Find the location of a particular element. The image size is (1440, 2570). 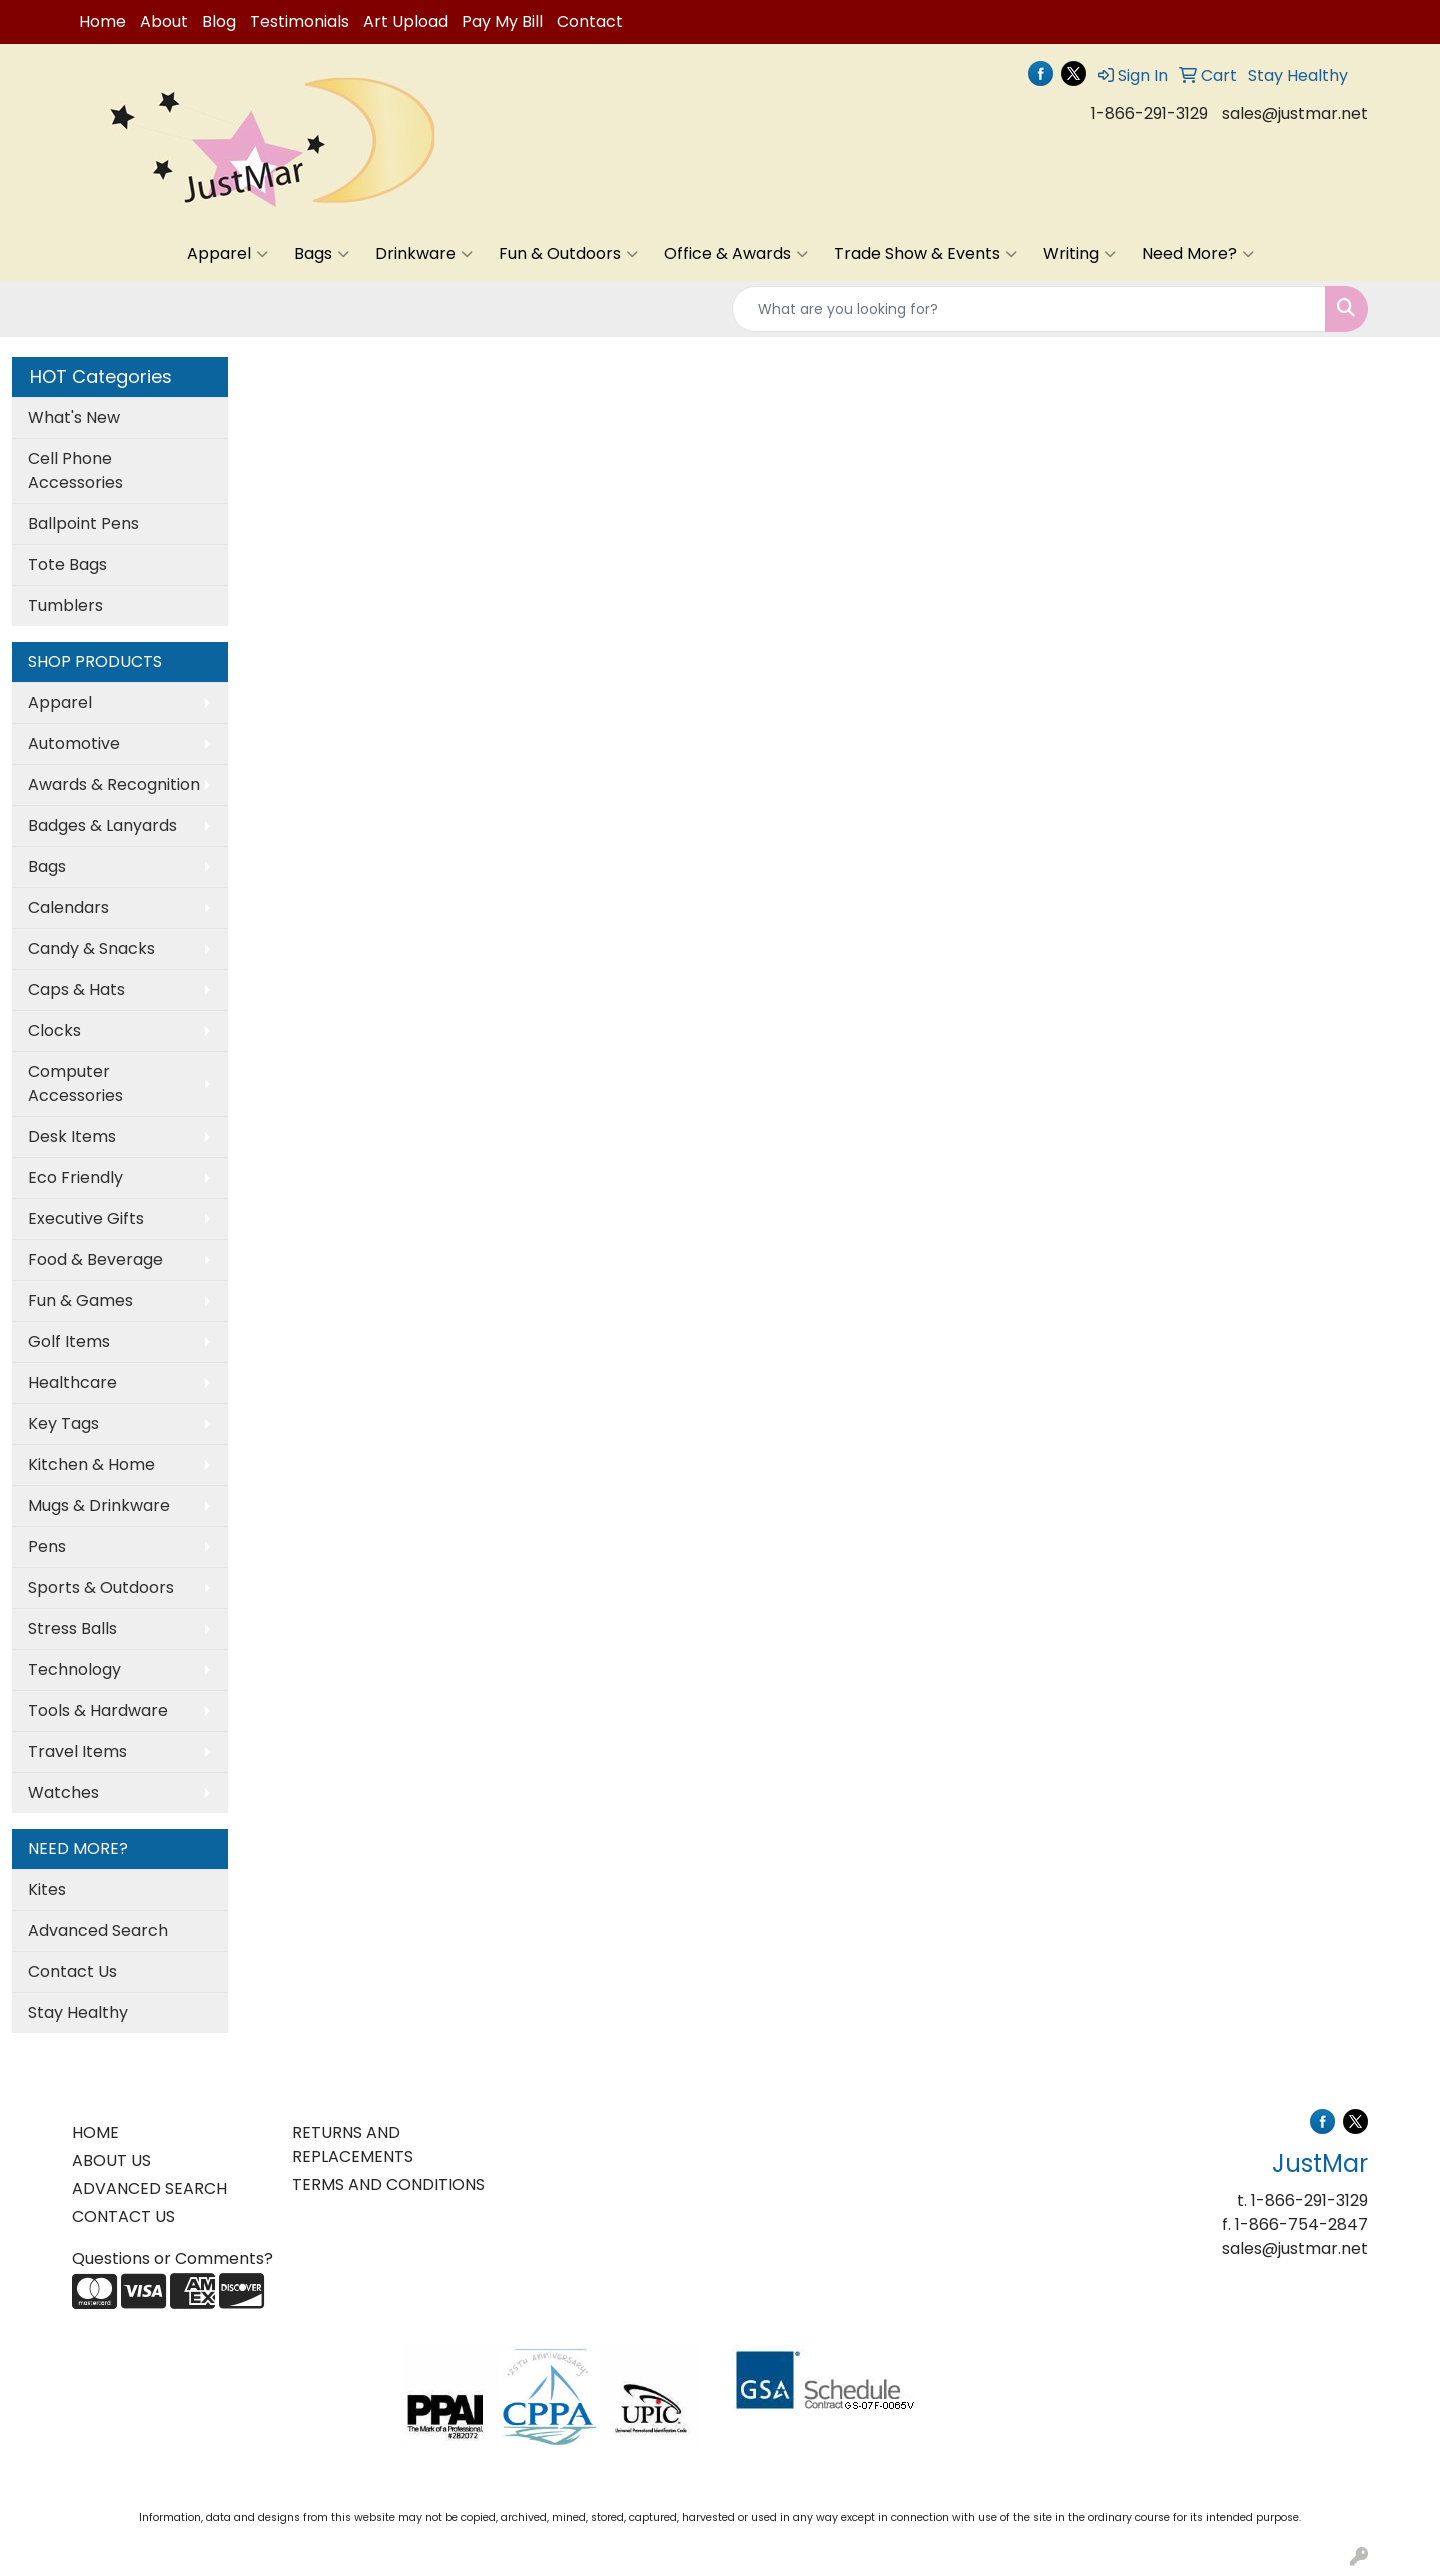

Testimonials is located at coordinates (299, 21).